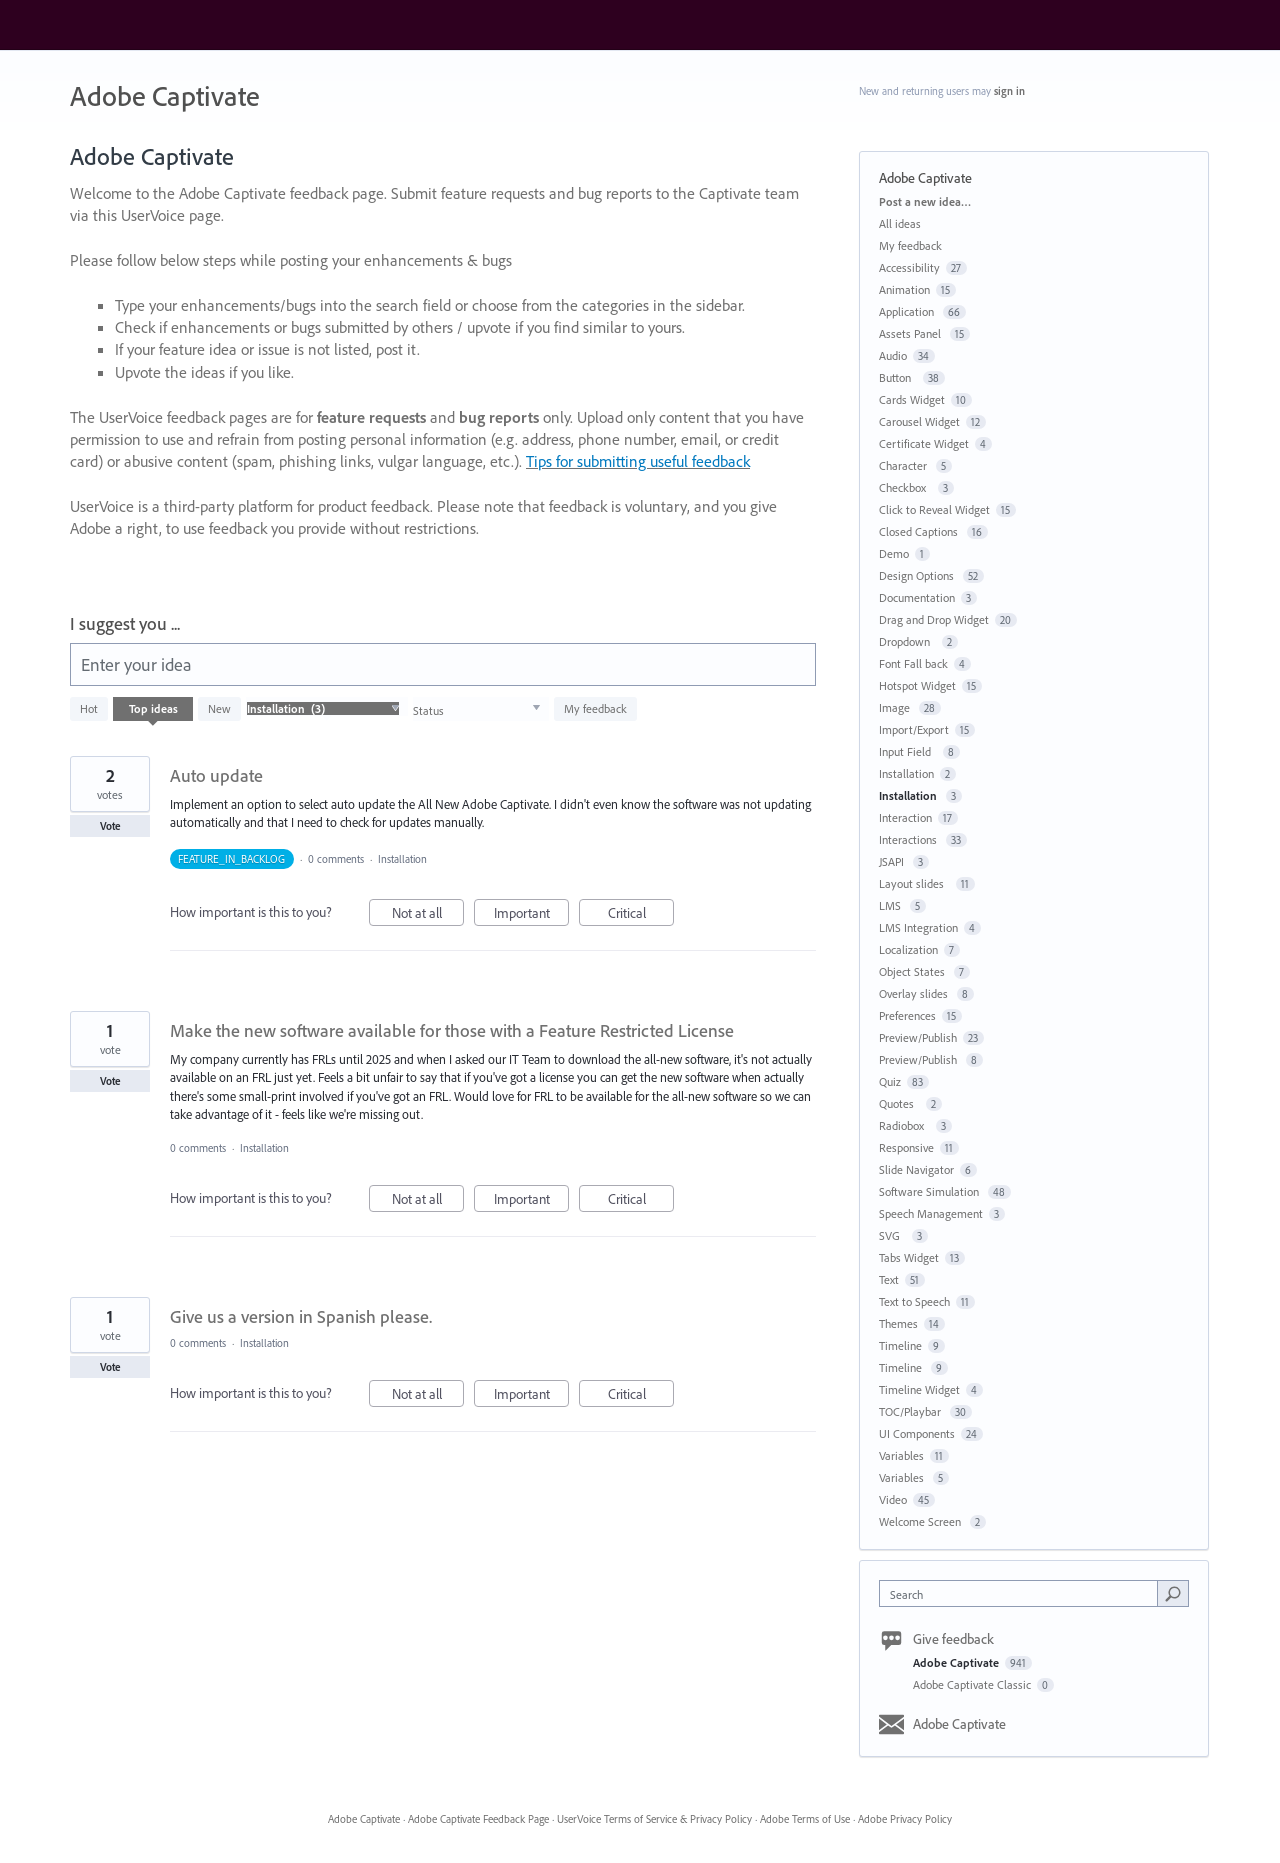 This screenshot has width=1280, height=1863. I want to click on Import/Export, so click(914, 729).